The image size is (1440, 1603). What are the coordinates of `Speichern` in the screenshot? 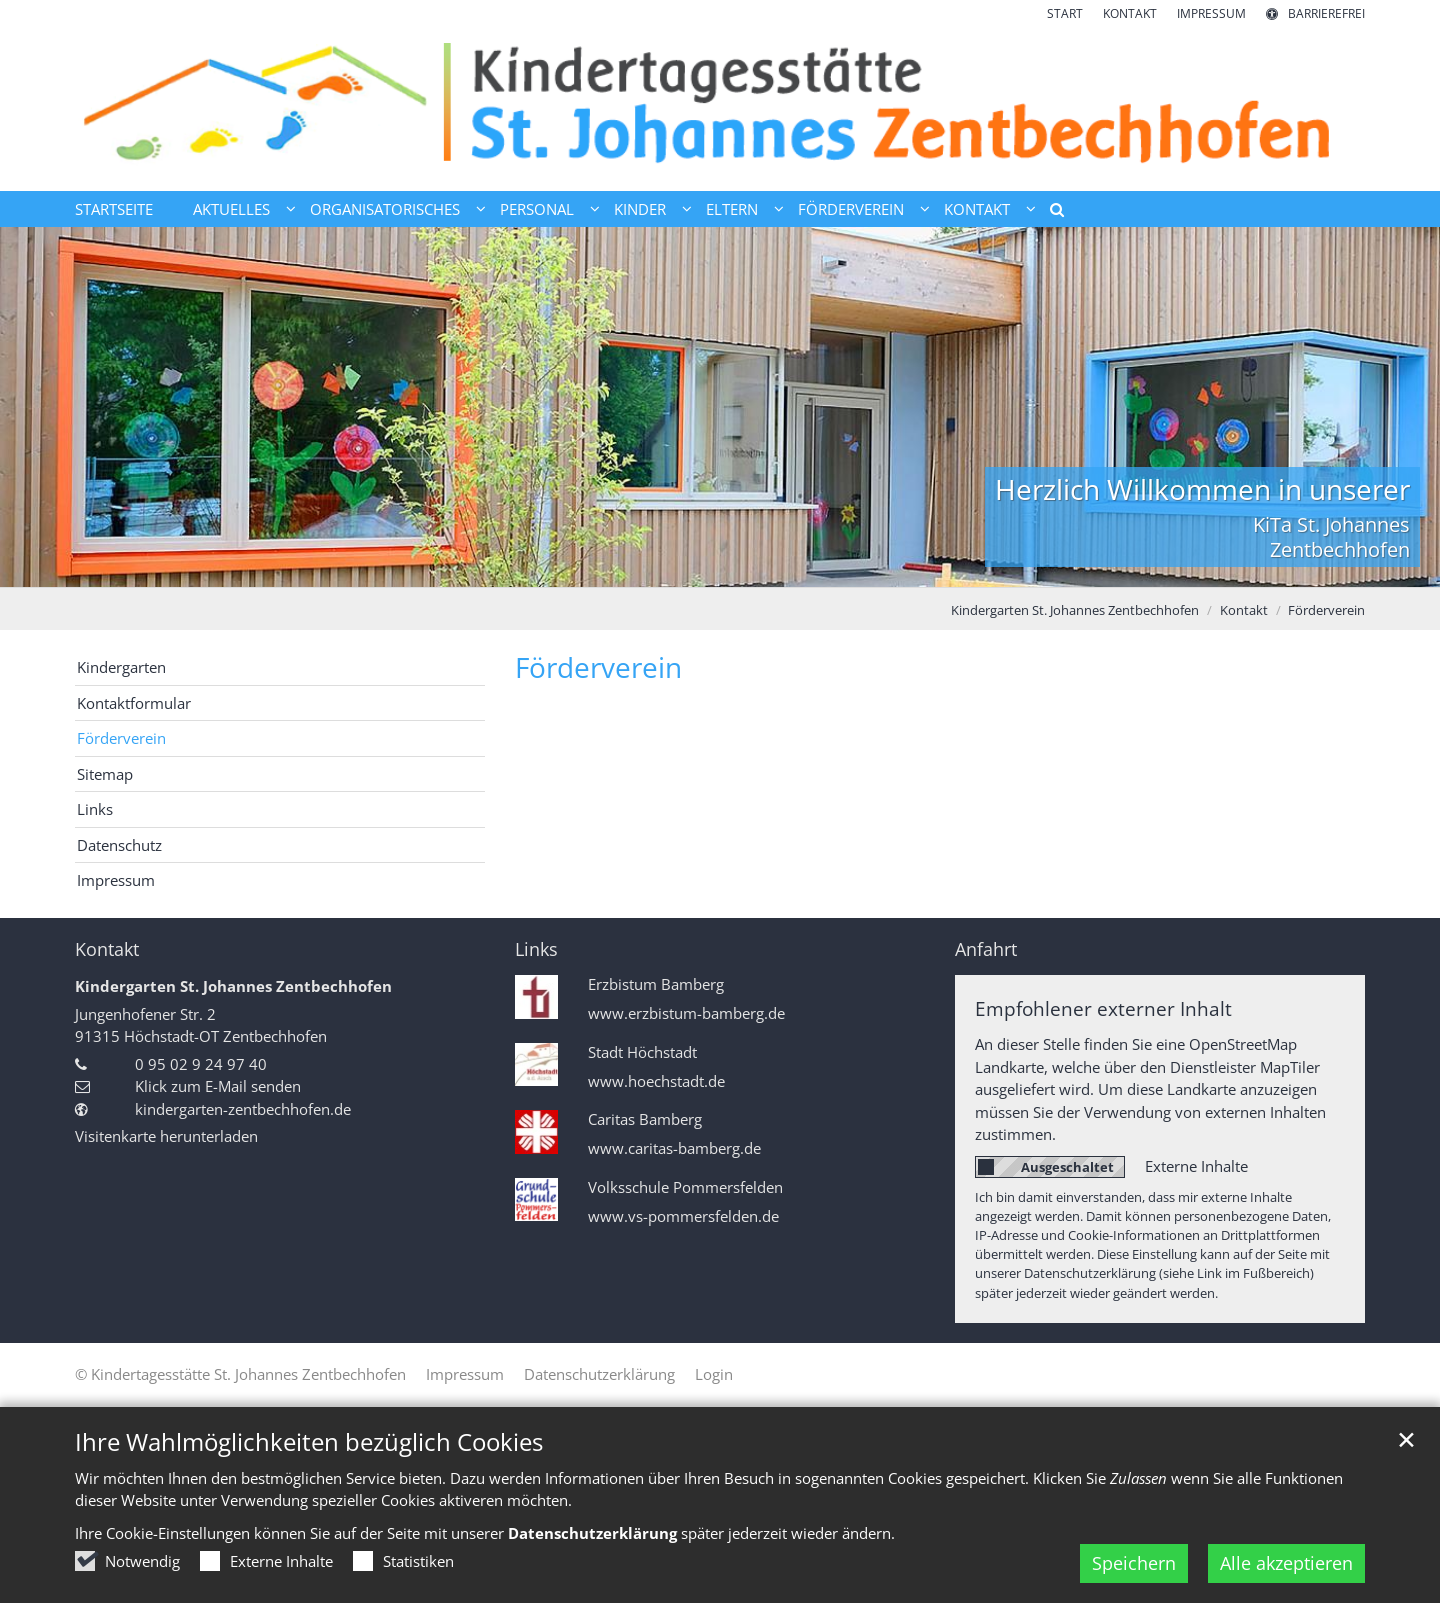 It's located at (1134, 1563).